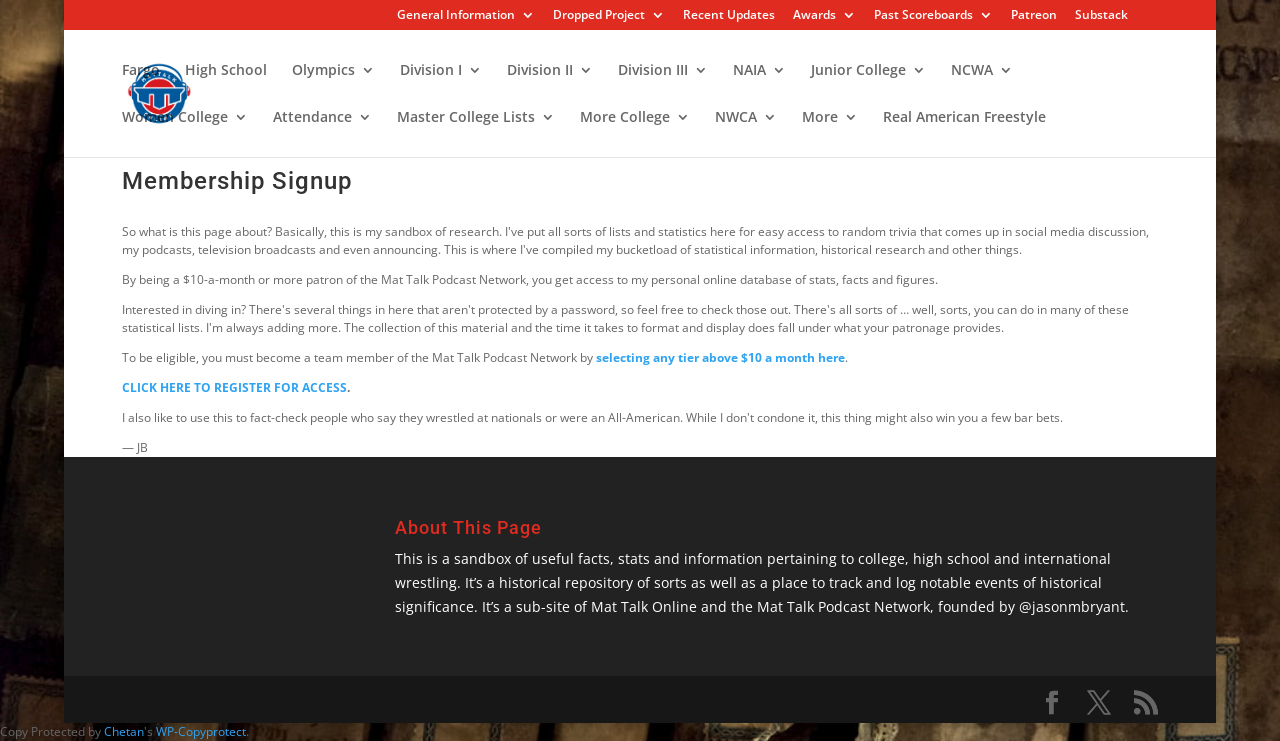 This screenshot has height=741, width=1280. I want to click on General Information, so click(456, 16).